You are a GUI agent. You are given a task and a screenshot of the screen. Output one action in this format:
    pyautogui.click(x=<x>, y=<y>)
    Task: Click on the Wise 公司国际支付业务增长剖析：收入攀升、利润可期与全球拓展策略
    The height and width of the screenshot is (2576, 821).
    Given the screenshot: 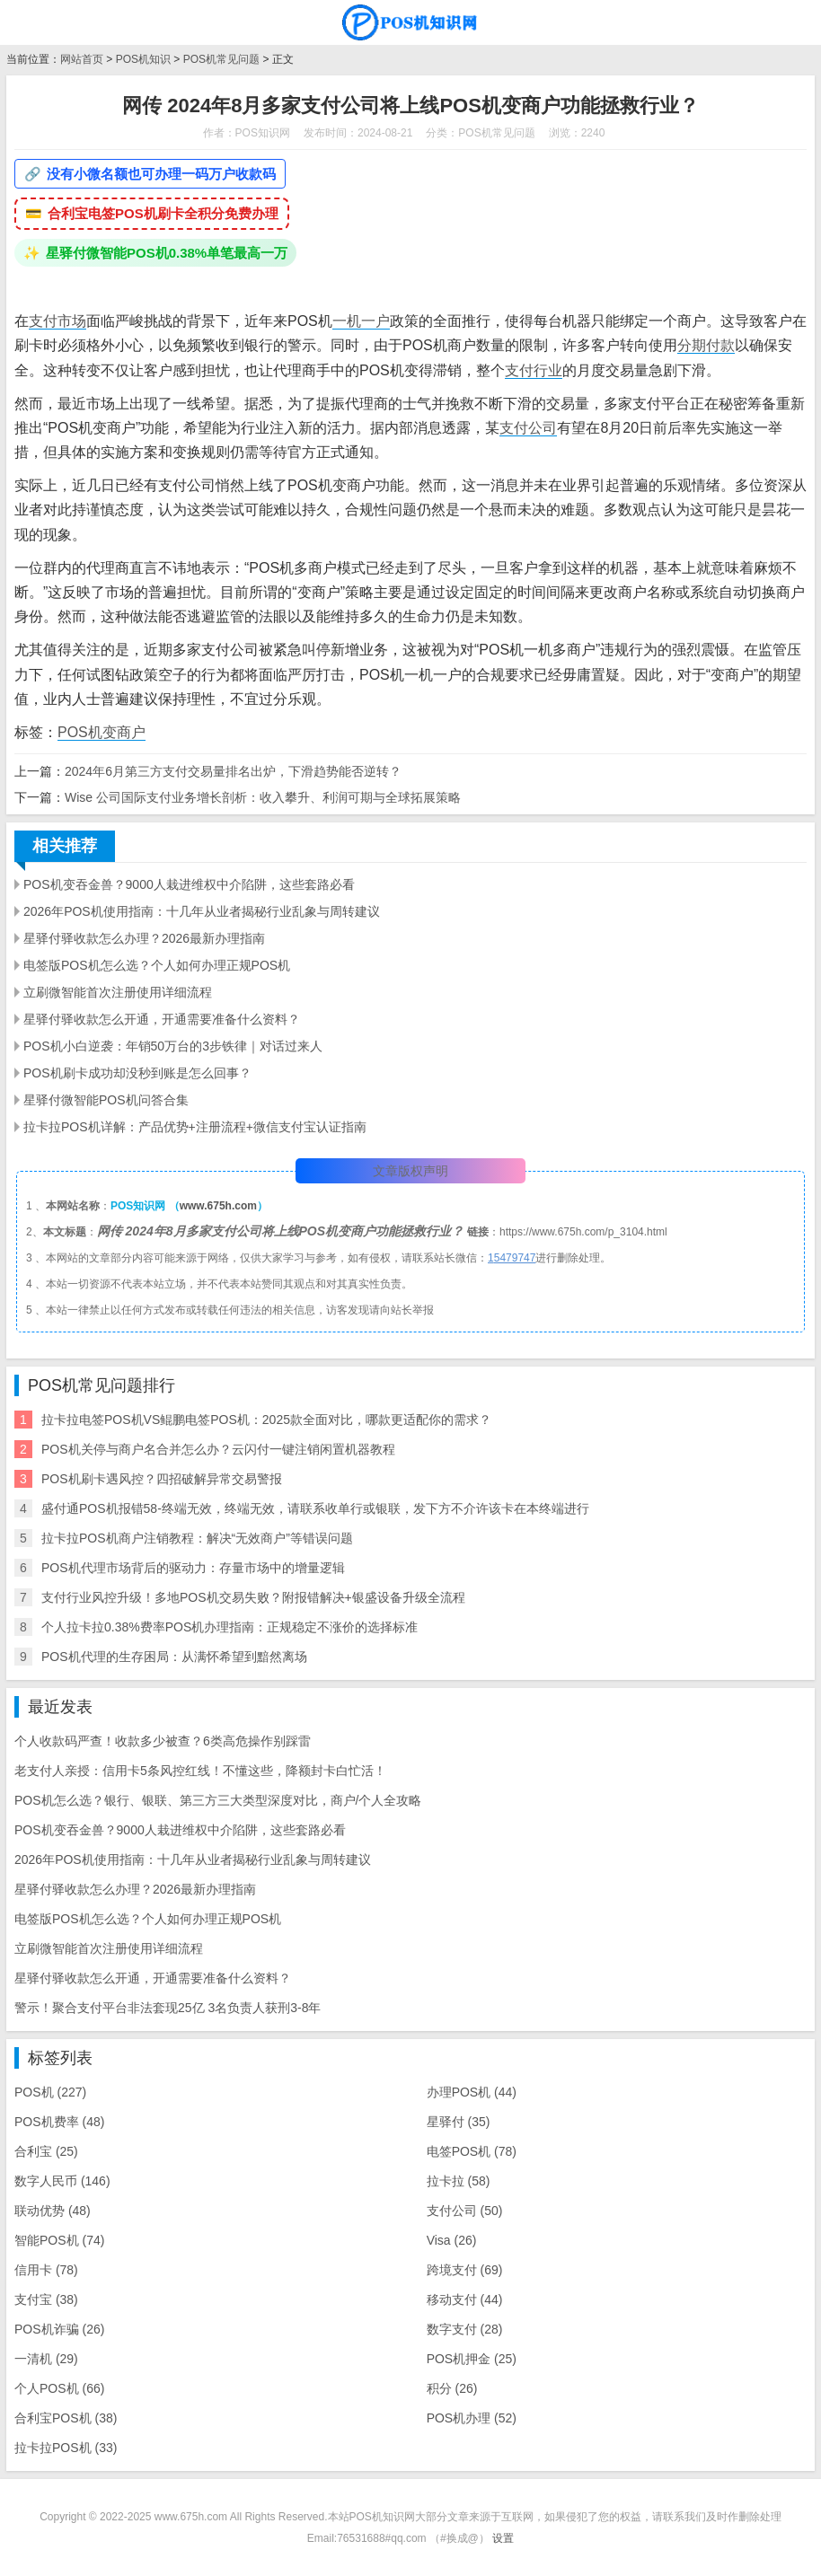 What is the action you would take?
    pyautogui.click(x=263, y=797)
    